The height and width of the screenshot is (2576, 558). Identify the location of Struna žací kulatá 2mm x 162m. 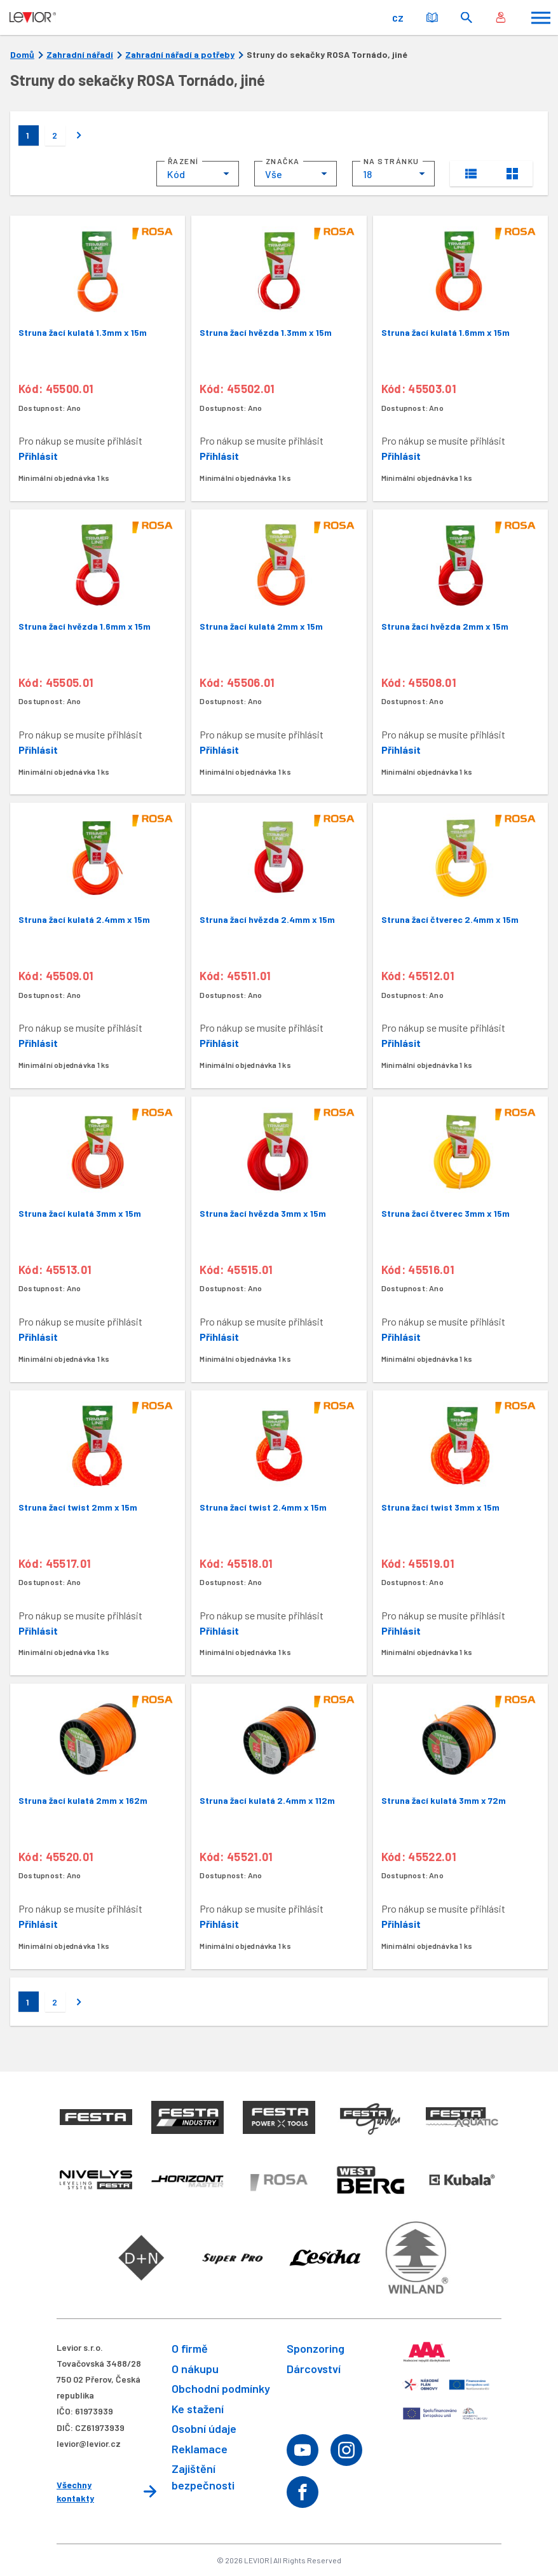
(82, 1800).